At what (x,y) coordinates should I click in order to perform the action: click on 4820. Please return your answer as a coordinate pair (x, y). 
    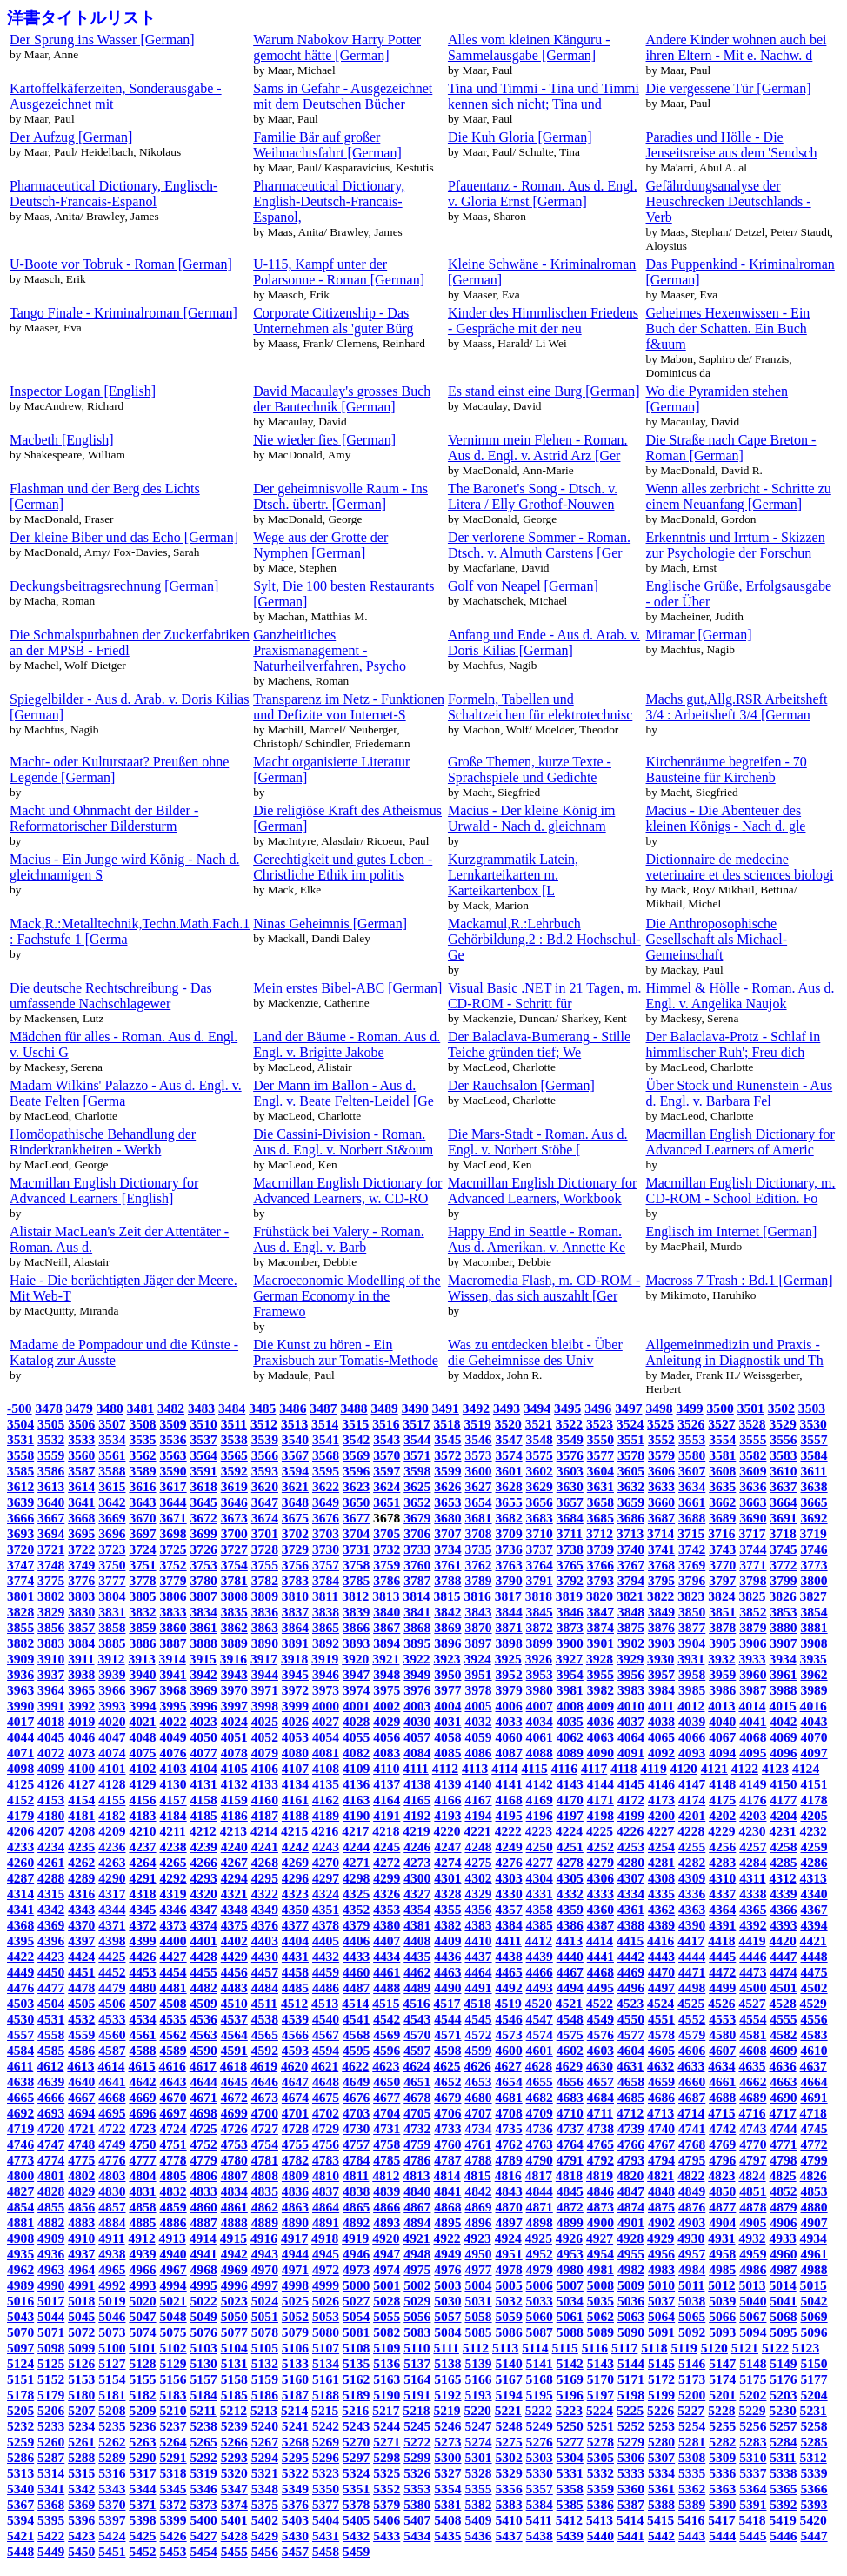
    Looking at the image, I should click on (630, 2175).